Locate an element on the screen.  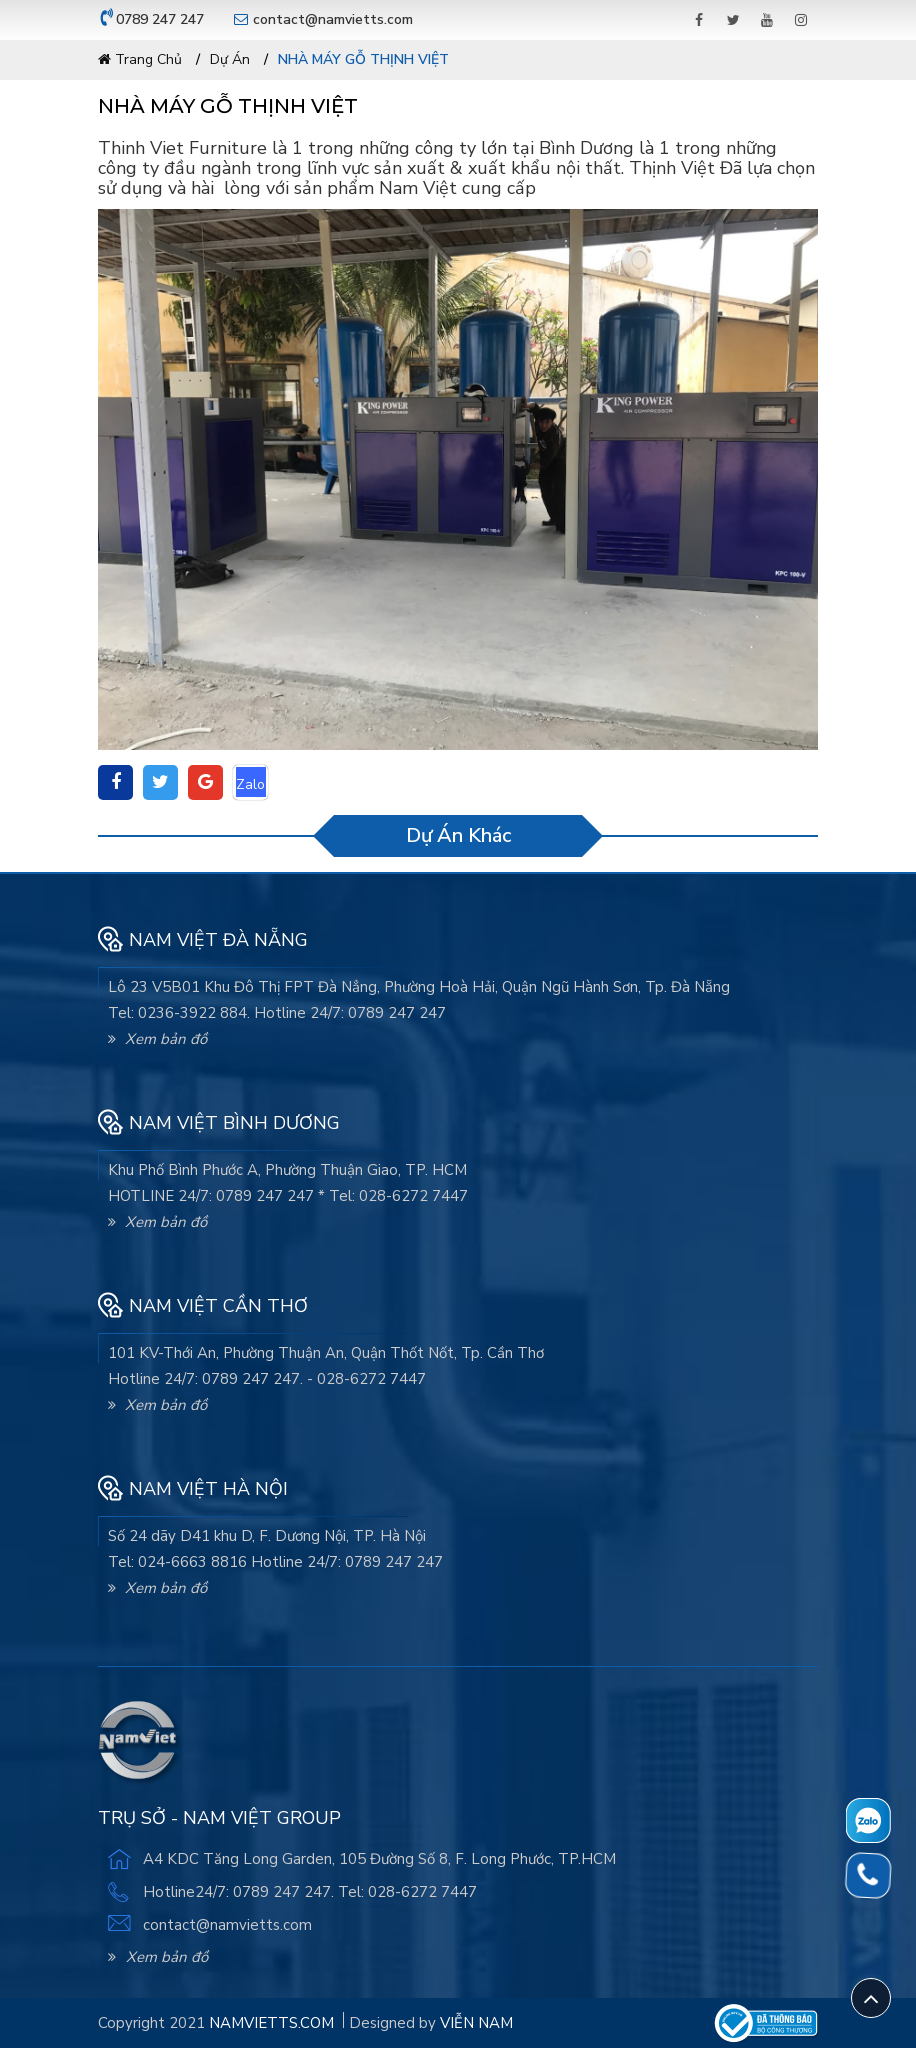
Tel: 0236-3922 884. Hotline 24/7: 0789 247 247 is located at coordinates (277, 1013).